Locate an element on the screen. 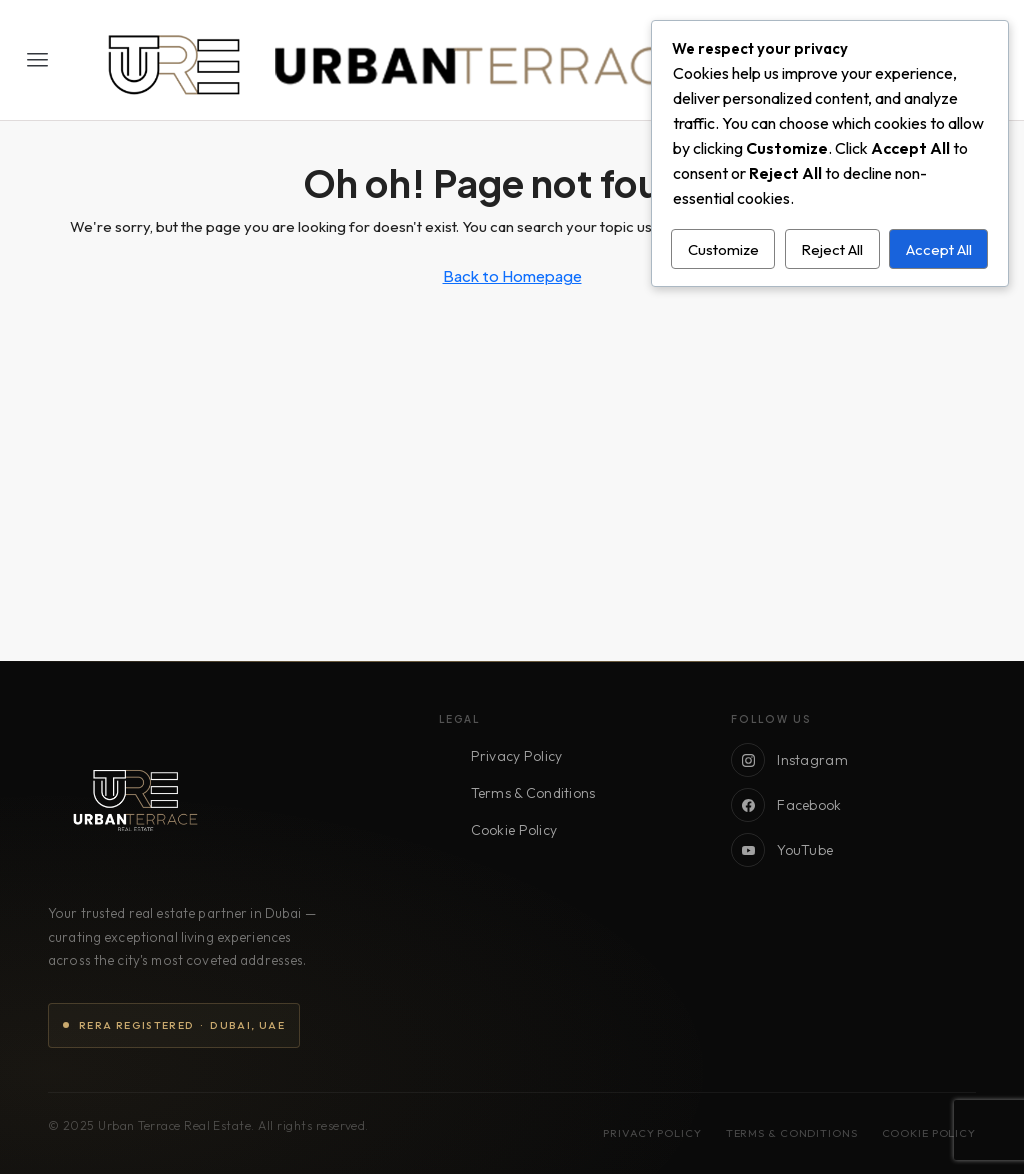 The width and height of the screenshot is (1024, 1174). Reject All is located at coordinates (832, 248).